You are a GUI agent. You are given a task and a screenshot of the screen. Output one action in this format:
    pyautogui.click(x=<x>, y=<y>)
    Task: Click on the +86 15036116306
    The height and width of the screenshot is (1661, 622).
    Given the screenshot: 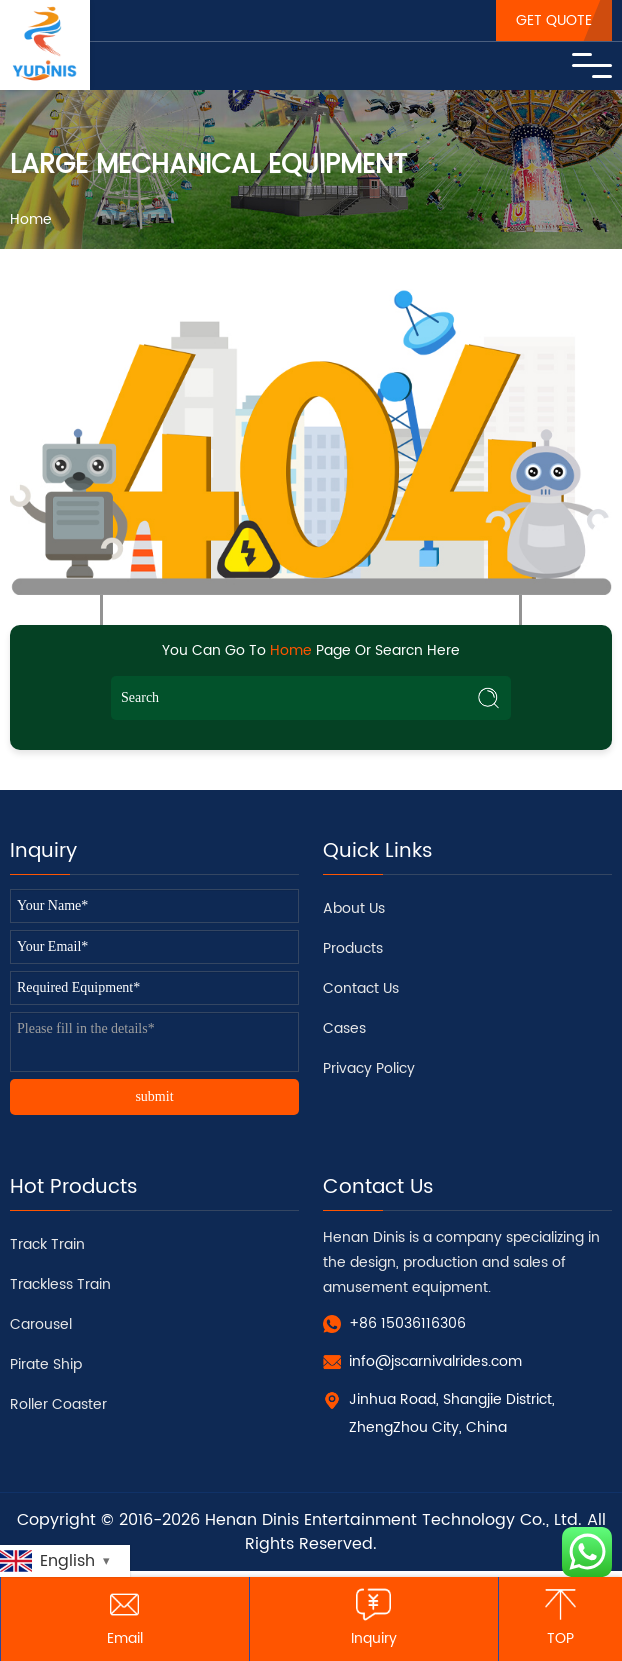 What is the action you would take?
    pyautogui.click(x=407, y=1323)
    